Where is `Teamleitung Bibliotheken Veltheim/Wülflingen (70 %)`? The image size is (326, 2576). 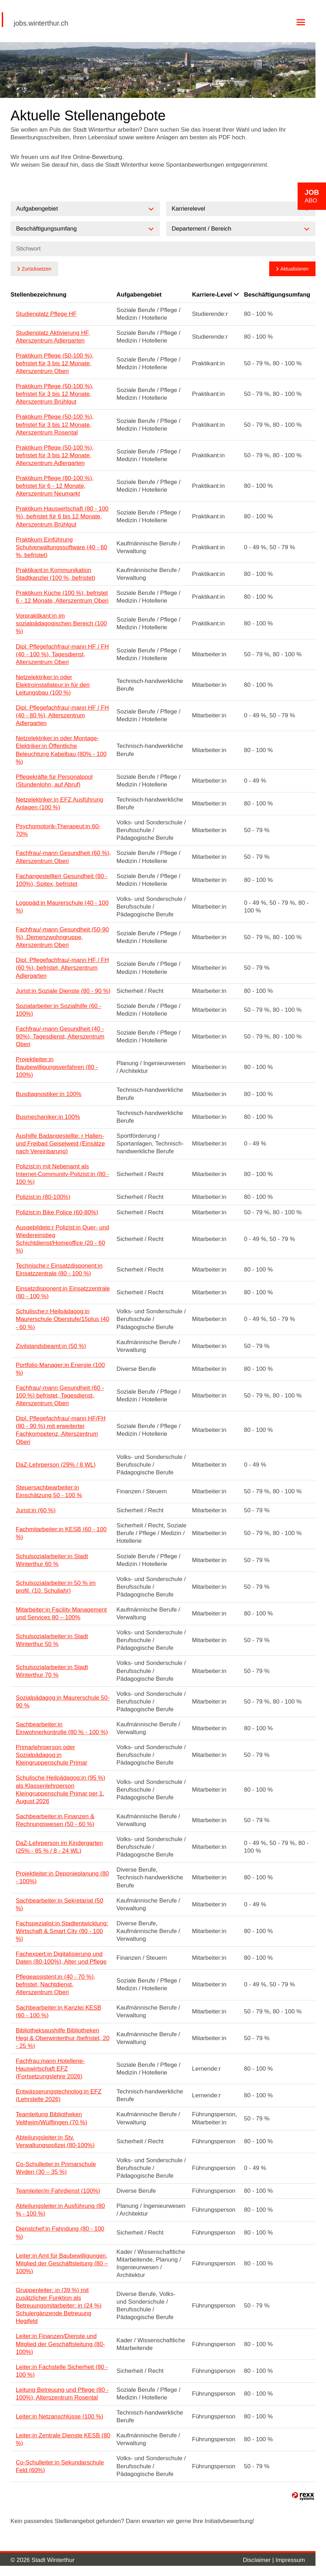 Teamleitung Bibliotheken Veltheim/Wülflingen (70 %) is located at coordinates (51, 2118).